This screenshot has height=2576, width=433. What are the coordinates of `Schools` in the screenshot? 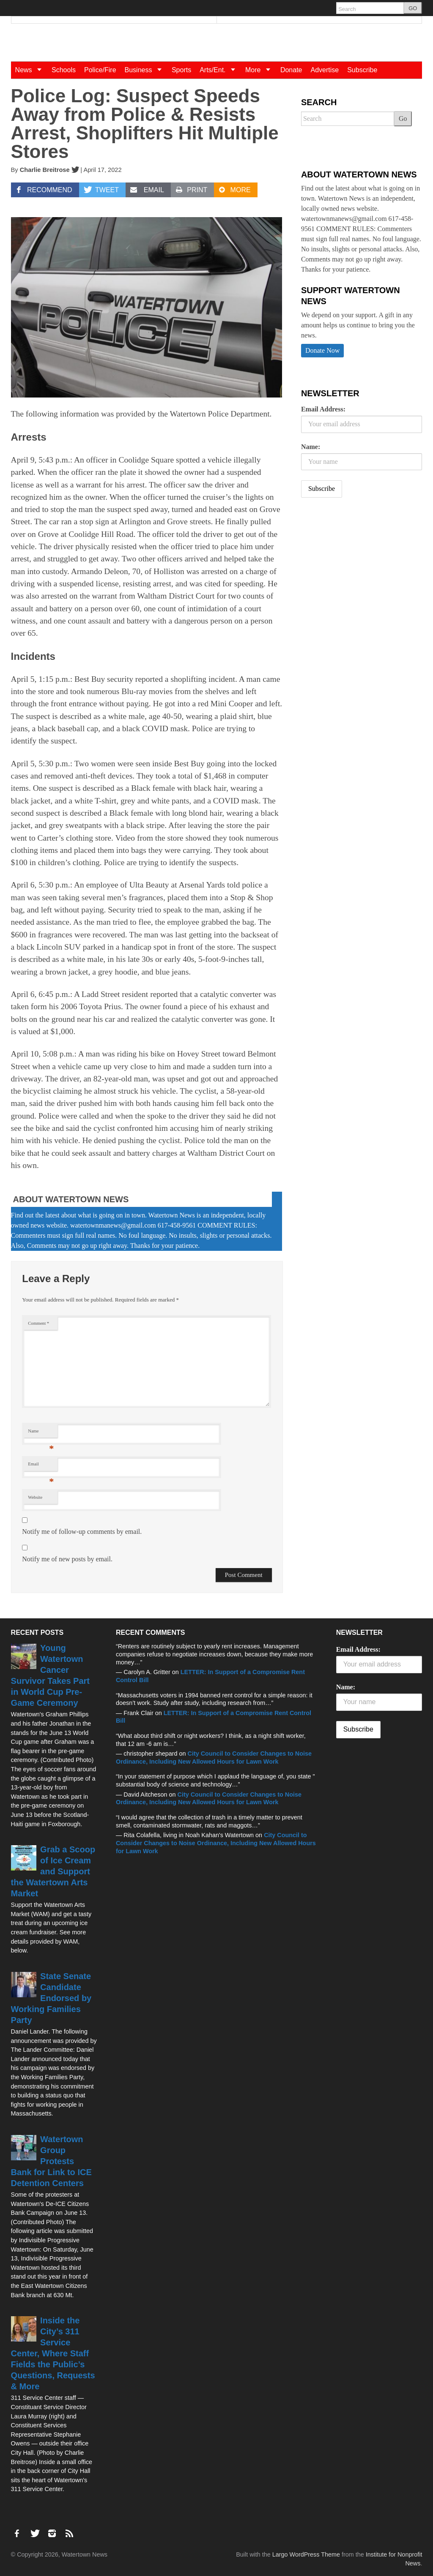 It's located at (64, 70).